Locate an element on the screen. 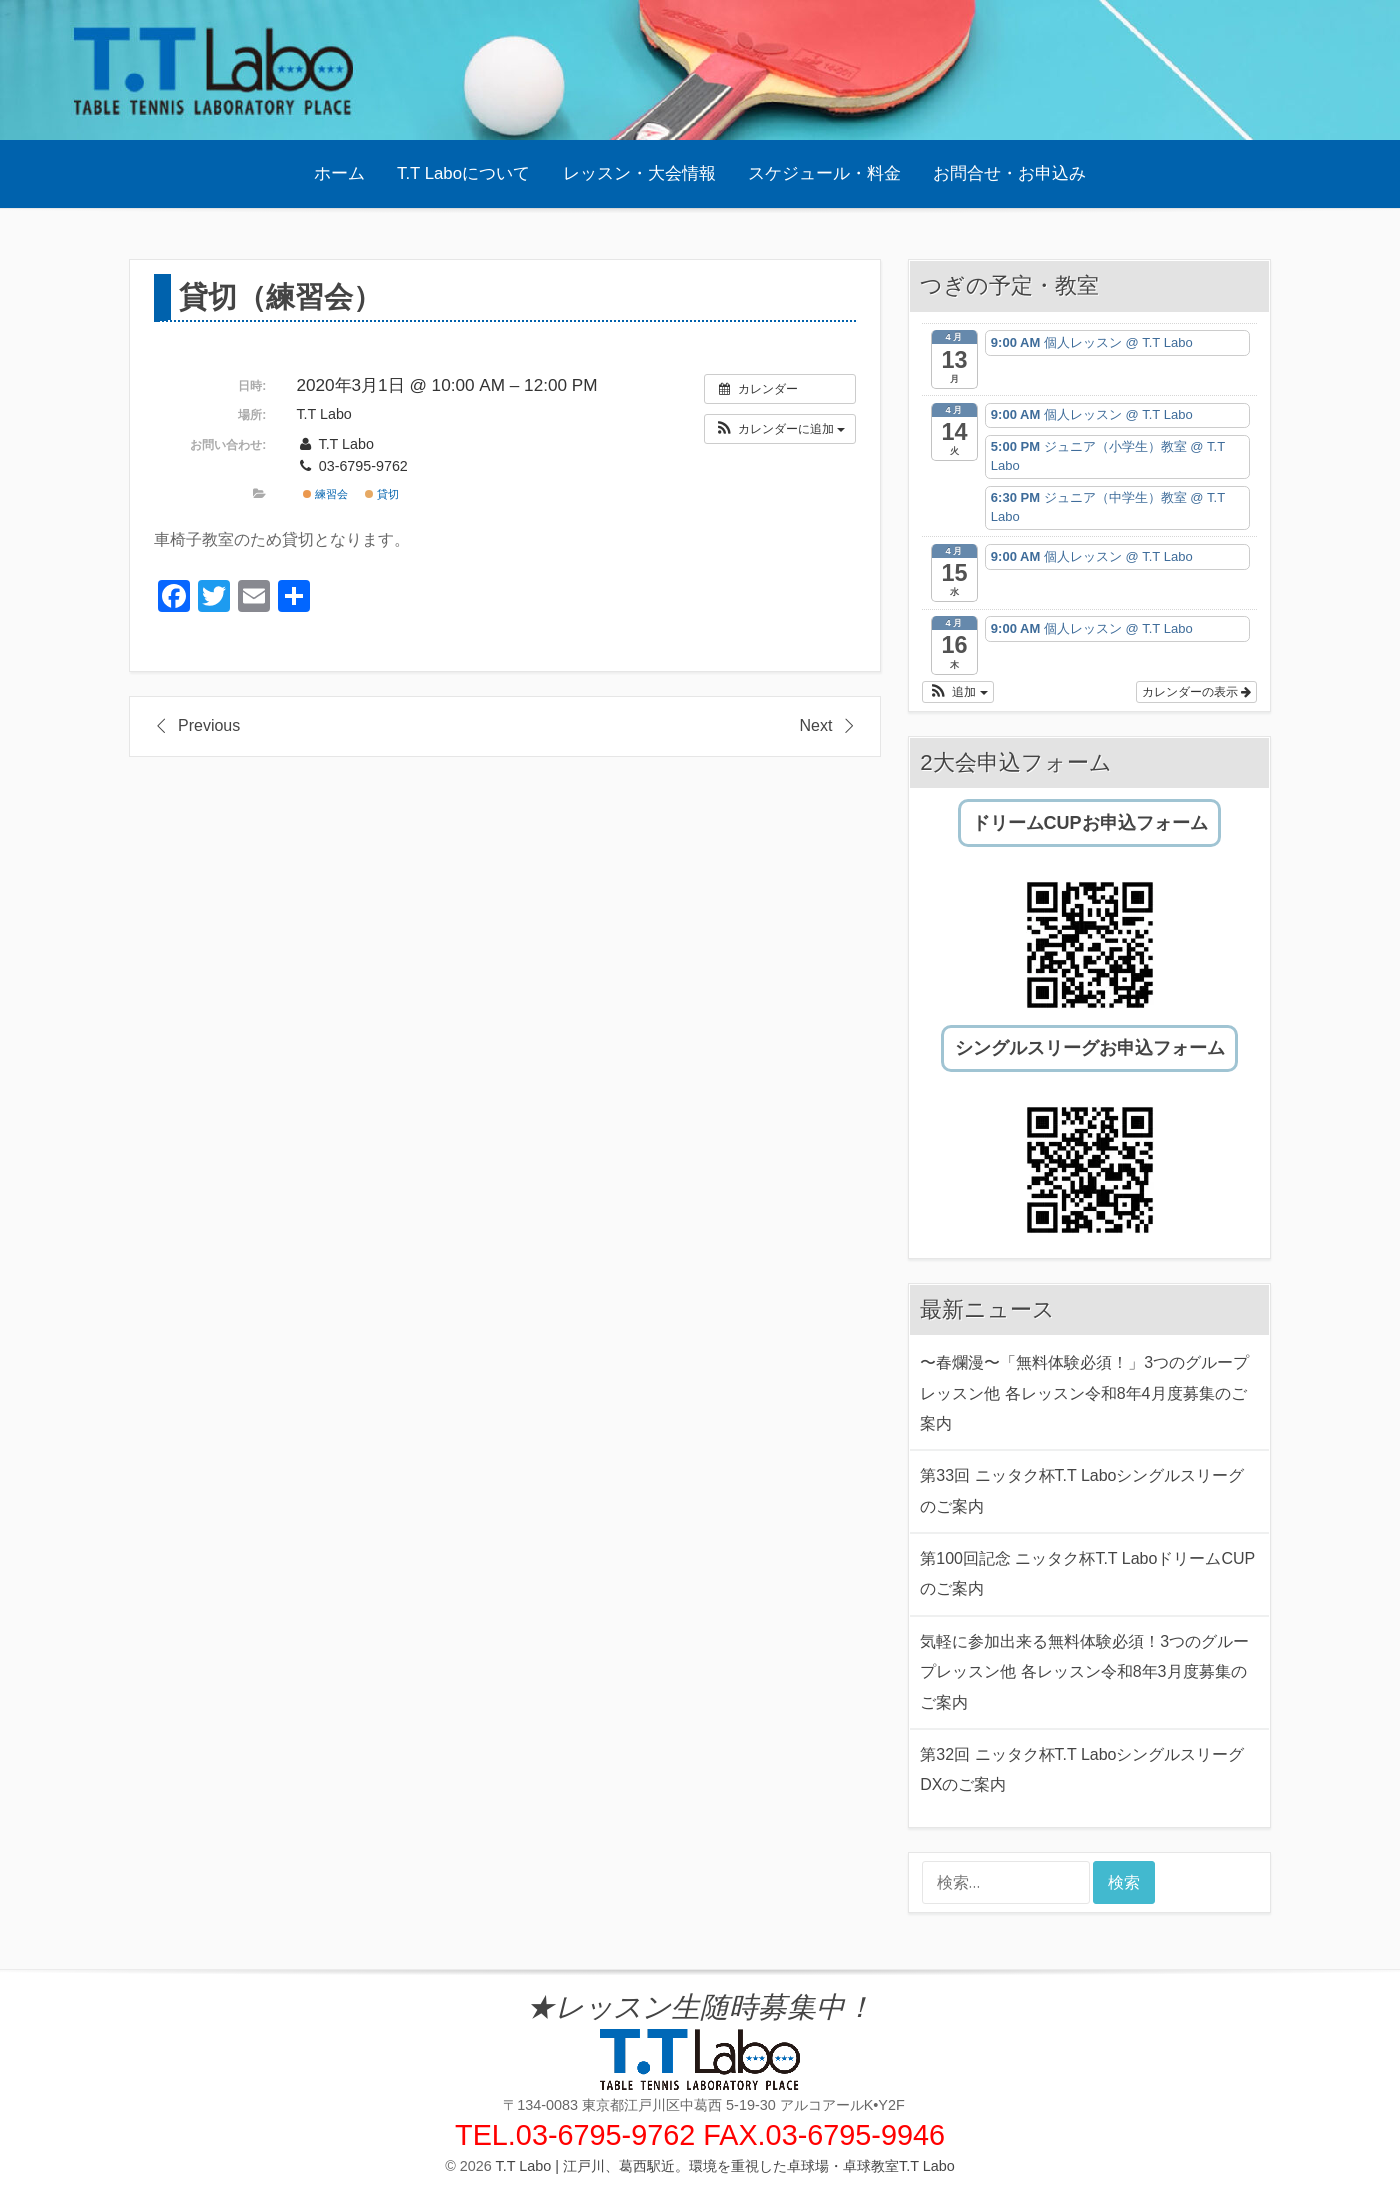 The width and height of the screenshot is (1400, 2202). 気軽に参加出来る無料体験必須！3つのグループレッスン他 各レッスン令和8年3月度募集のご案内 is located at coordinates (1084, 1672).